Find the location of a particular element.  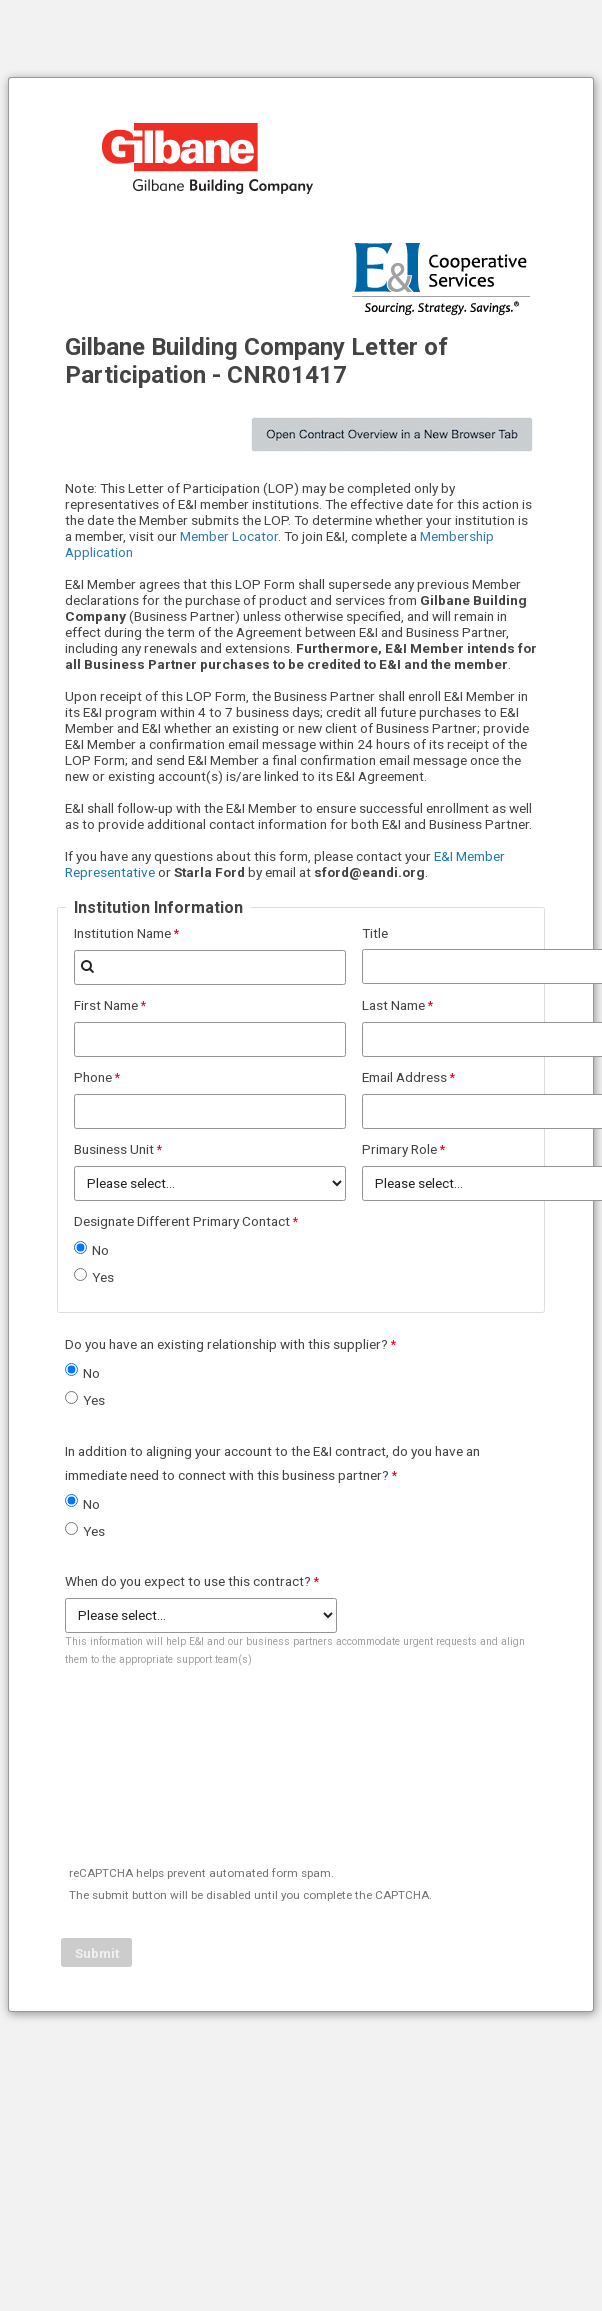

Member Locator is located at coordinates (229, 536).